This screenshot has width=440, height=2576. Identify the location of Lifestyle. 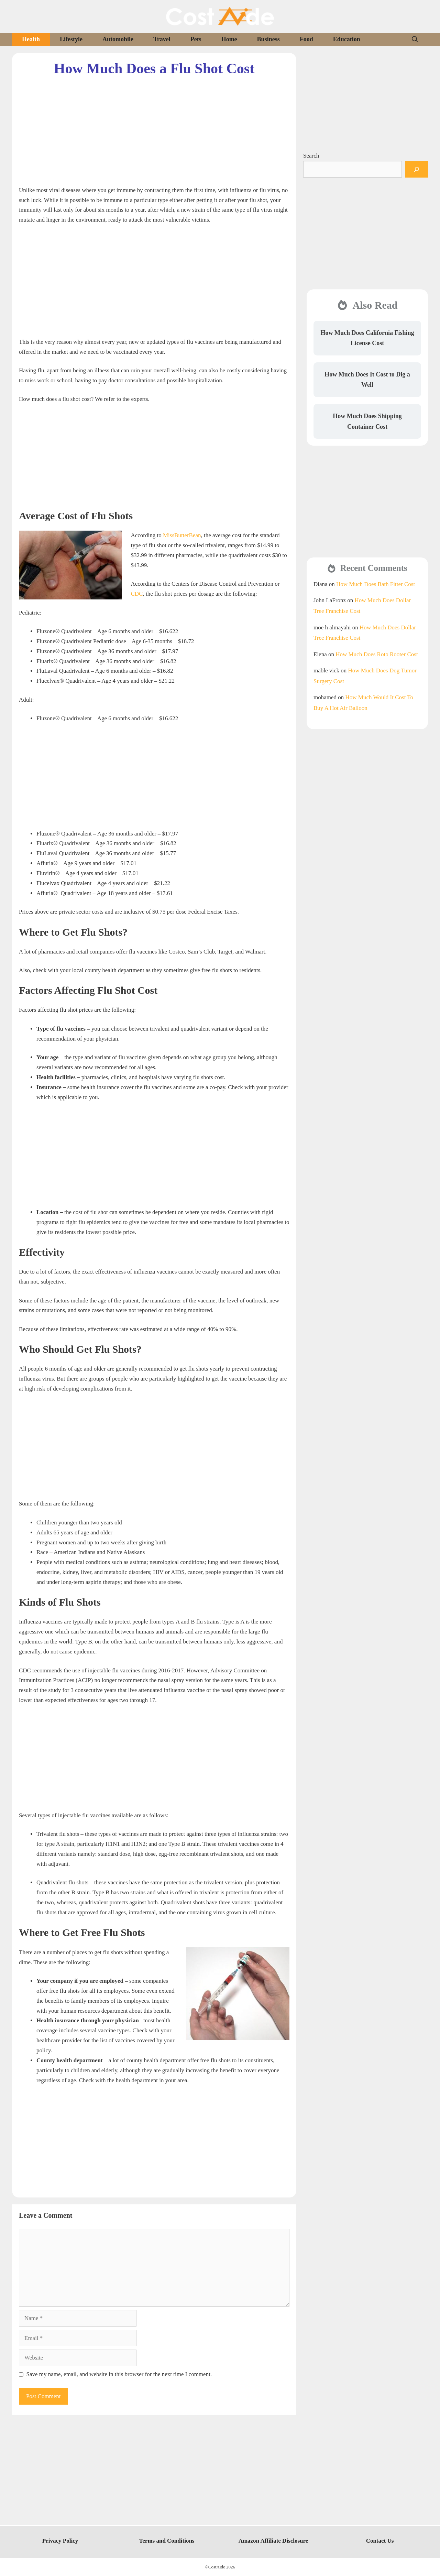
(71, 39).